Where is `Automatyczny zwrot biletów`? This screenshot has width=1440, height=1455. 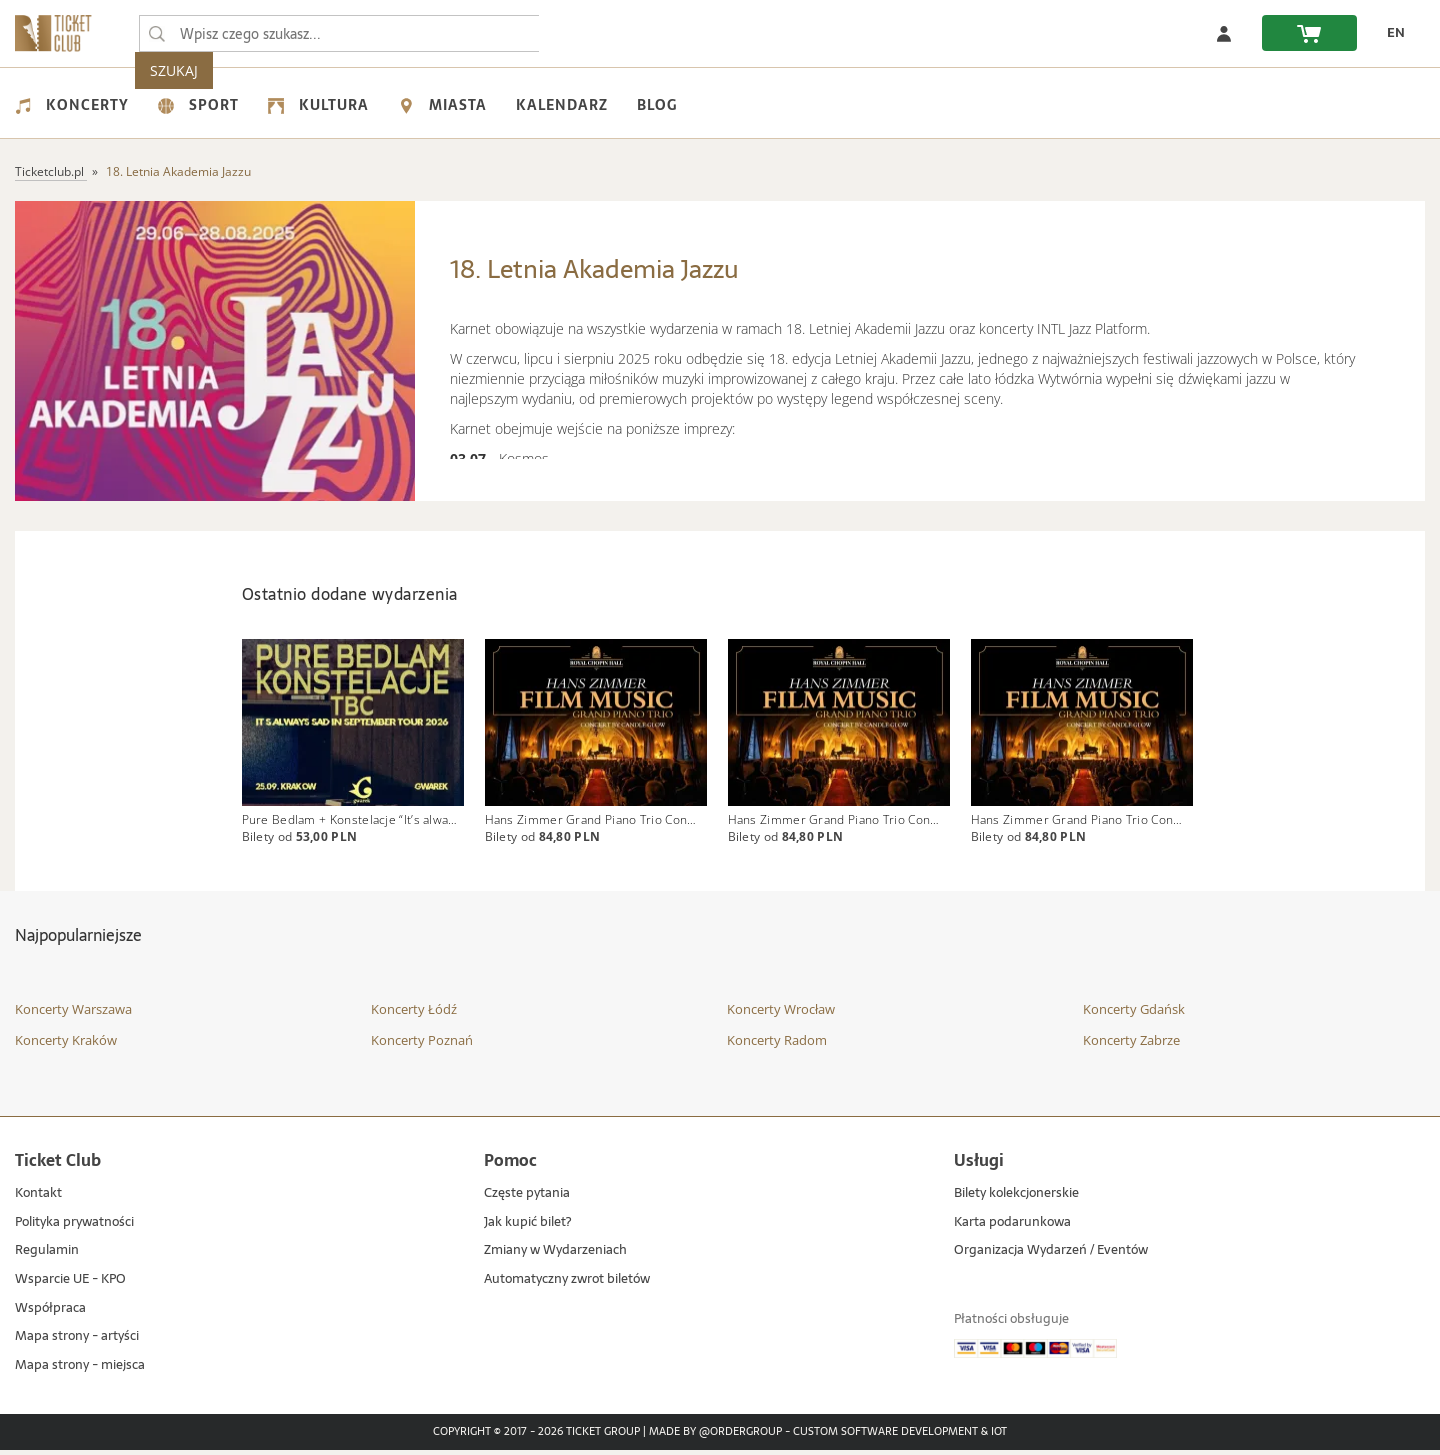 Automatyczny zwrot biletów is located at coordinates (567, 1284).